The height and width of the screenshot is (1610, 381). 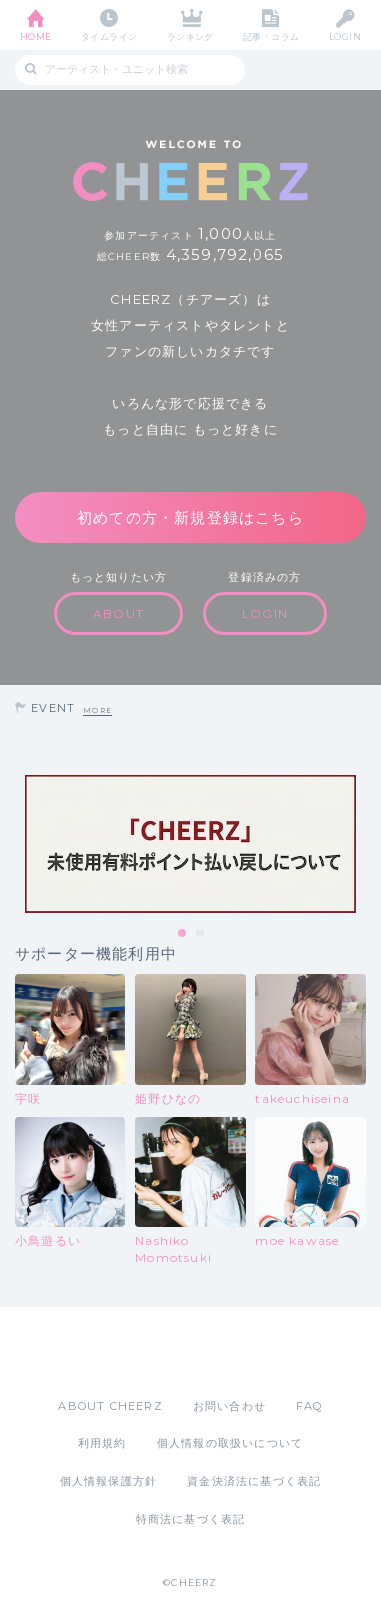 I want to click on 個人情報保護方針, so click(x=109, y=1481).